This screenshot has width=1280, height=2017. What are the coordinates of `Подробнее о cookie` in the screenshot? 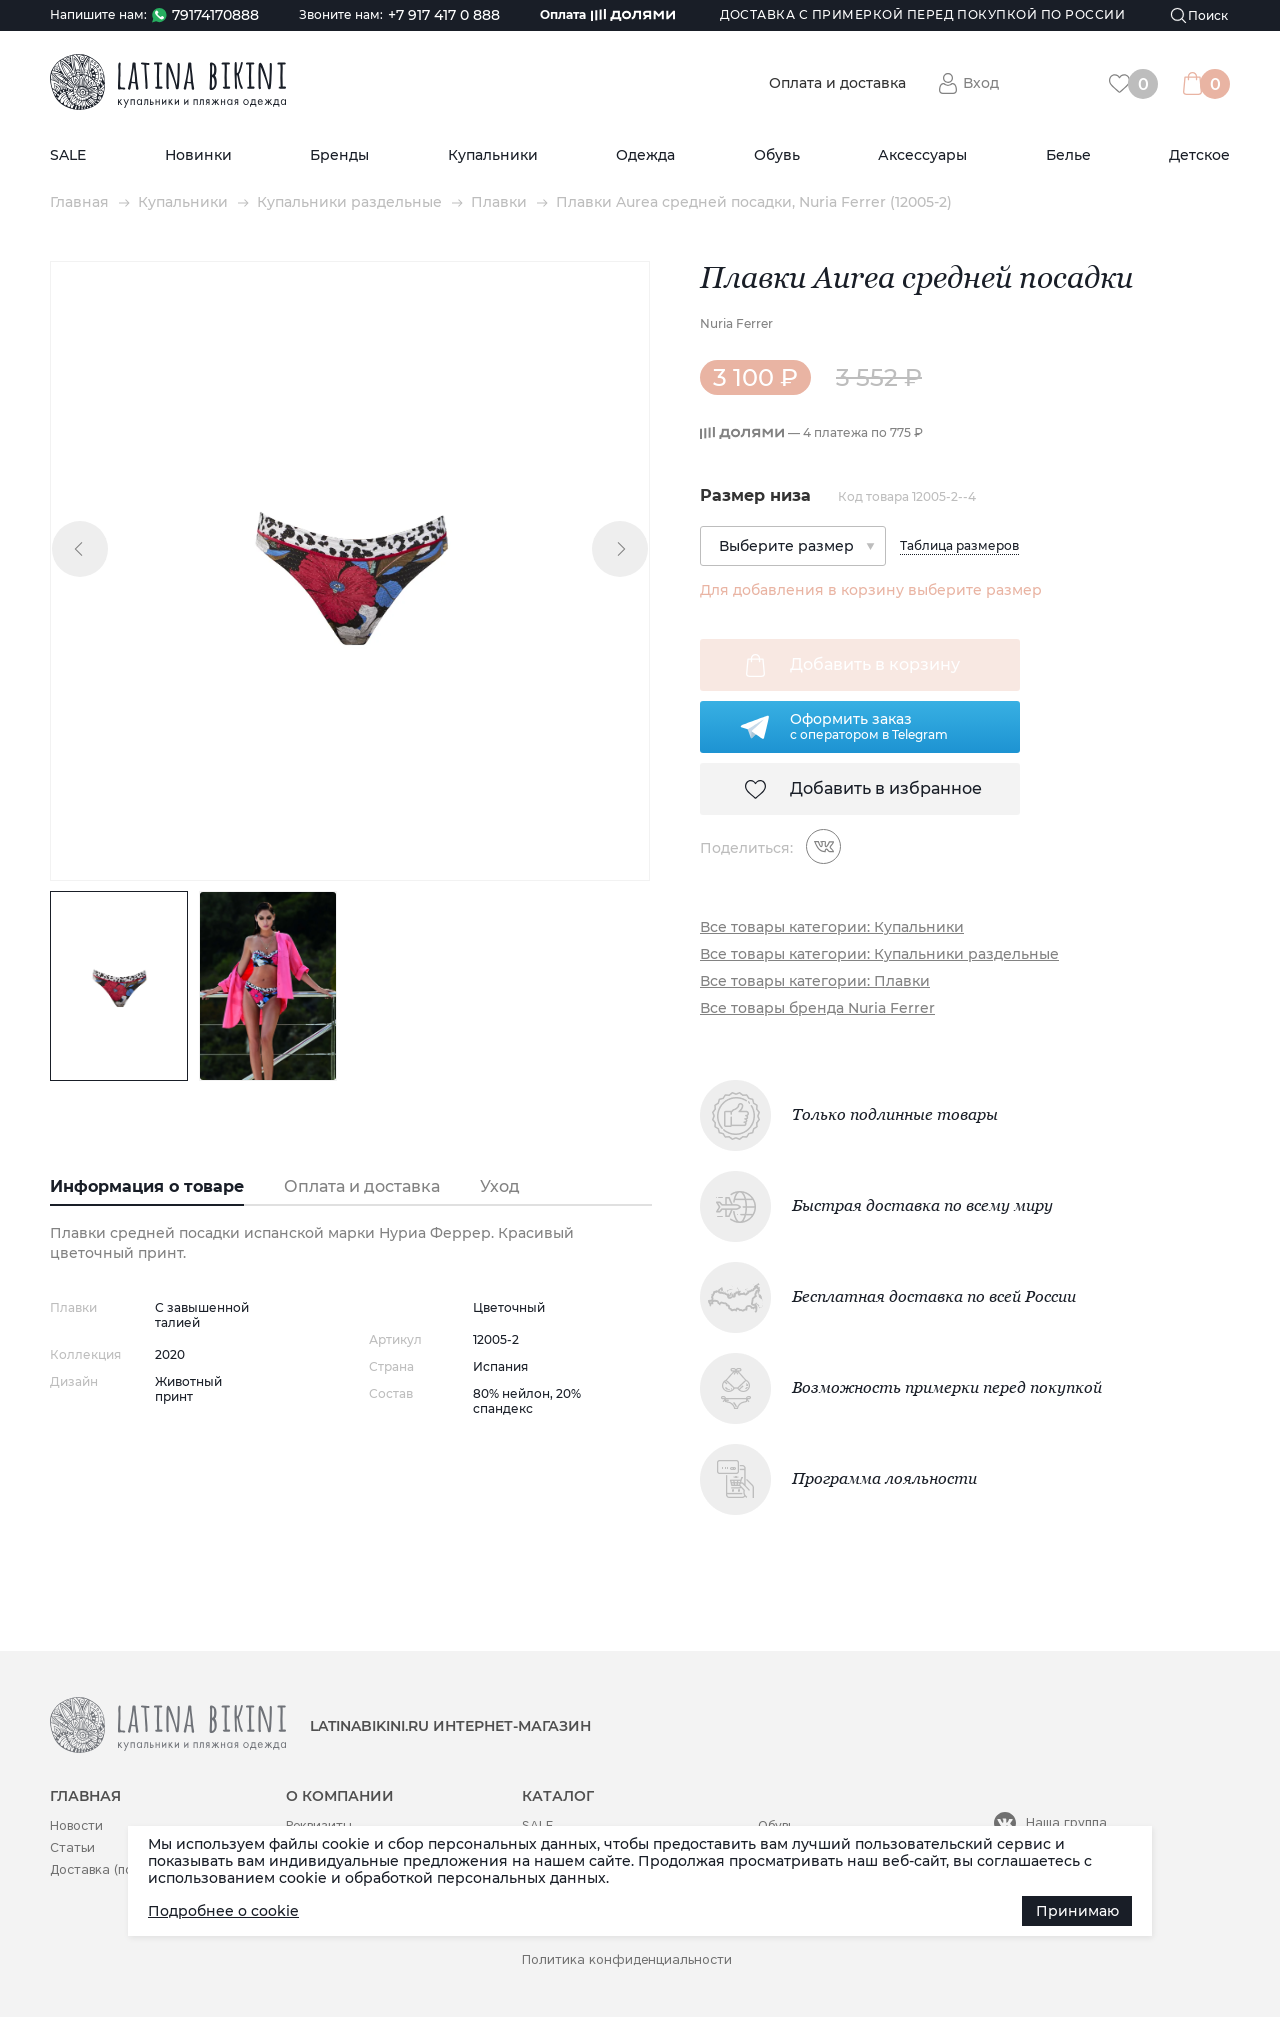 It's located at (223, 1911).